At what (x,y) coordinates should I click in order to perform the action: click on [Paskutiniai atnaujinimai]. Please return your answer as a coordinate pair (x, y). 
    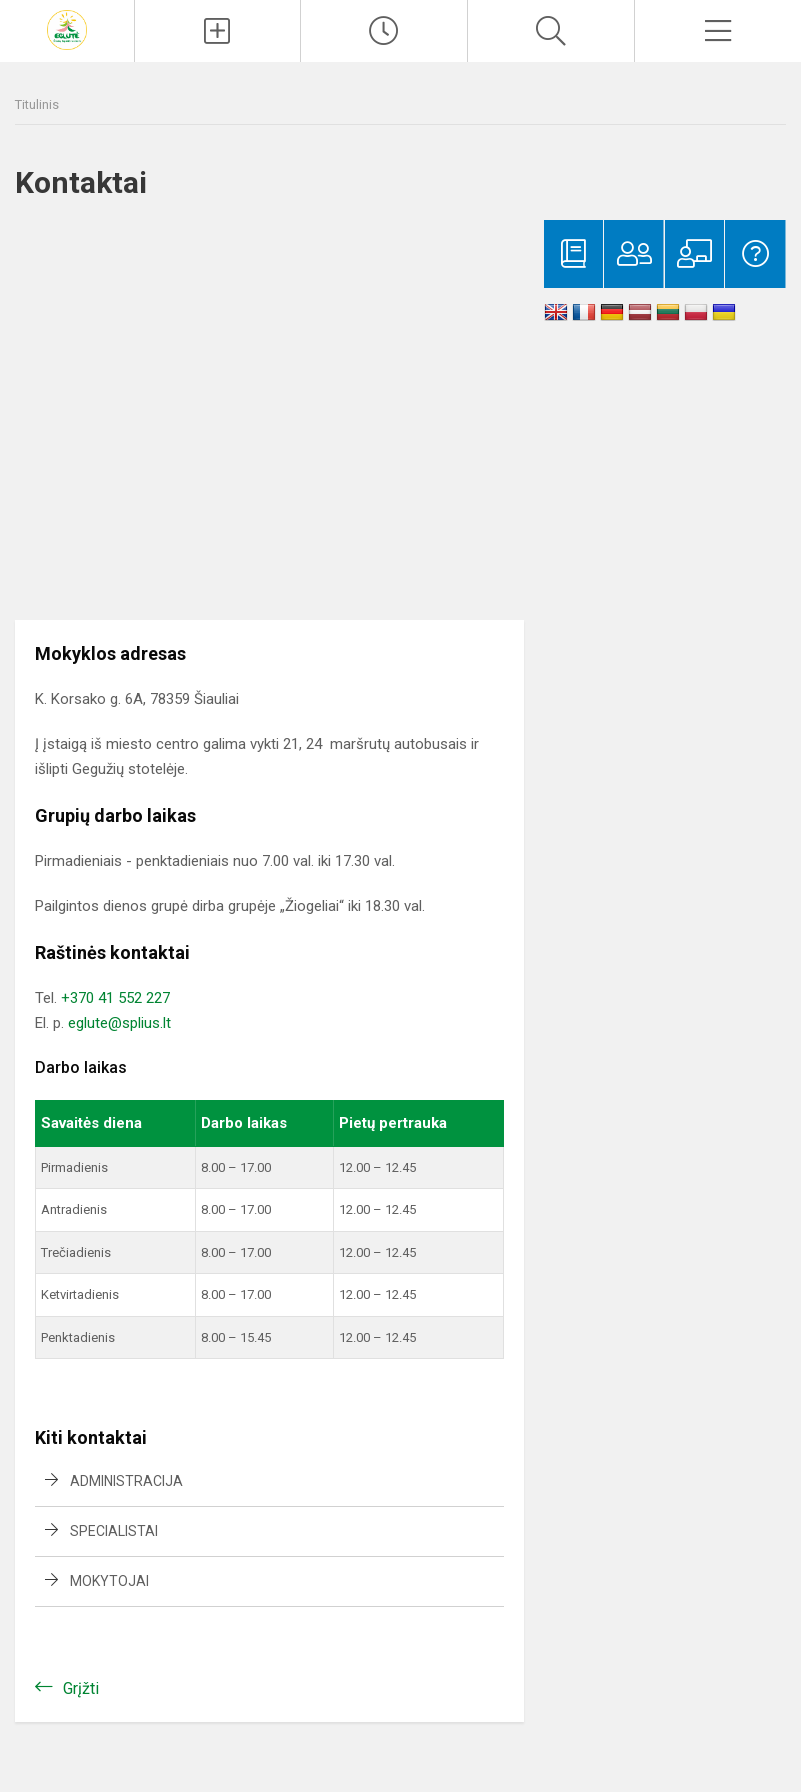
    Looking at the image, I should click on (384, 31).